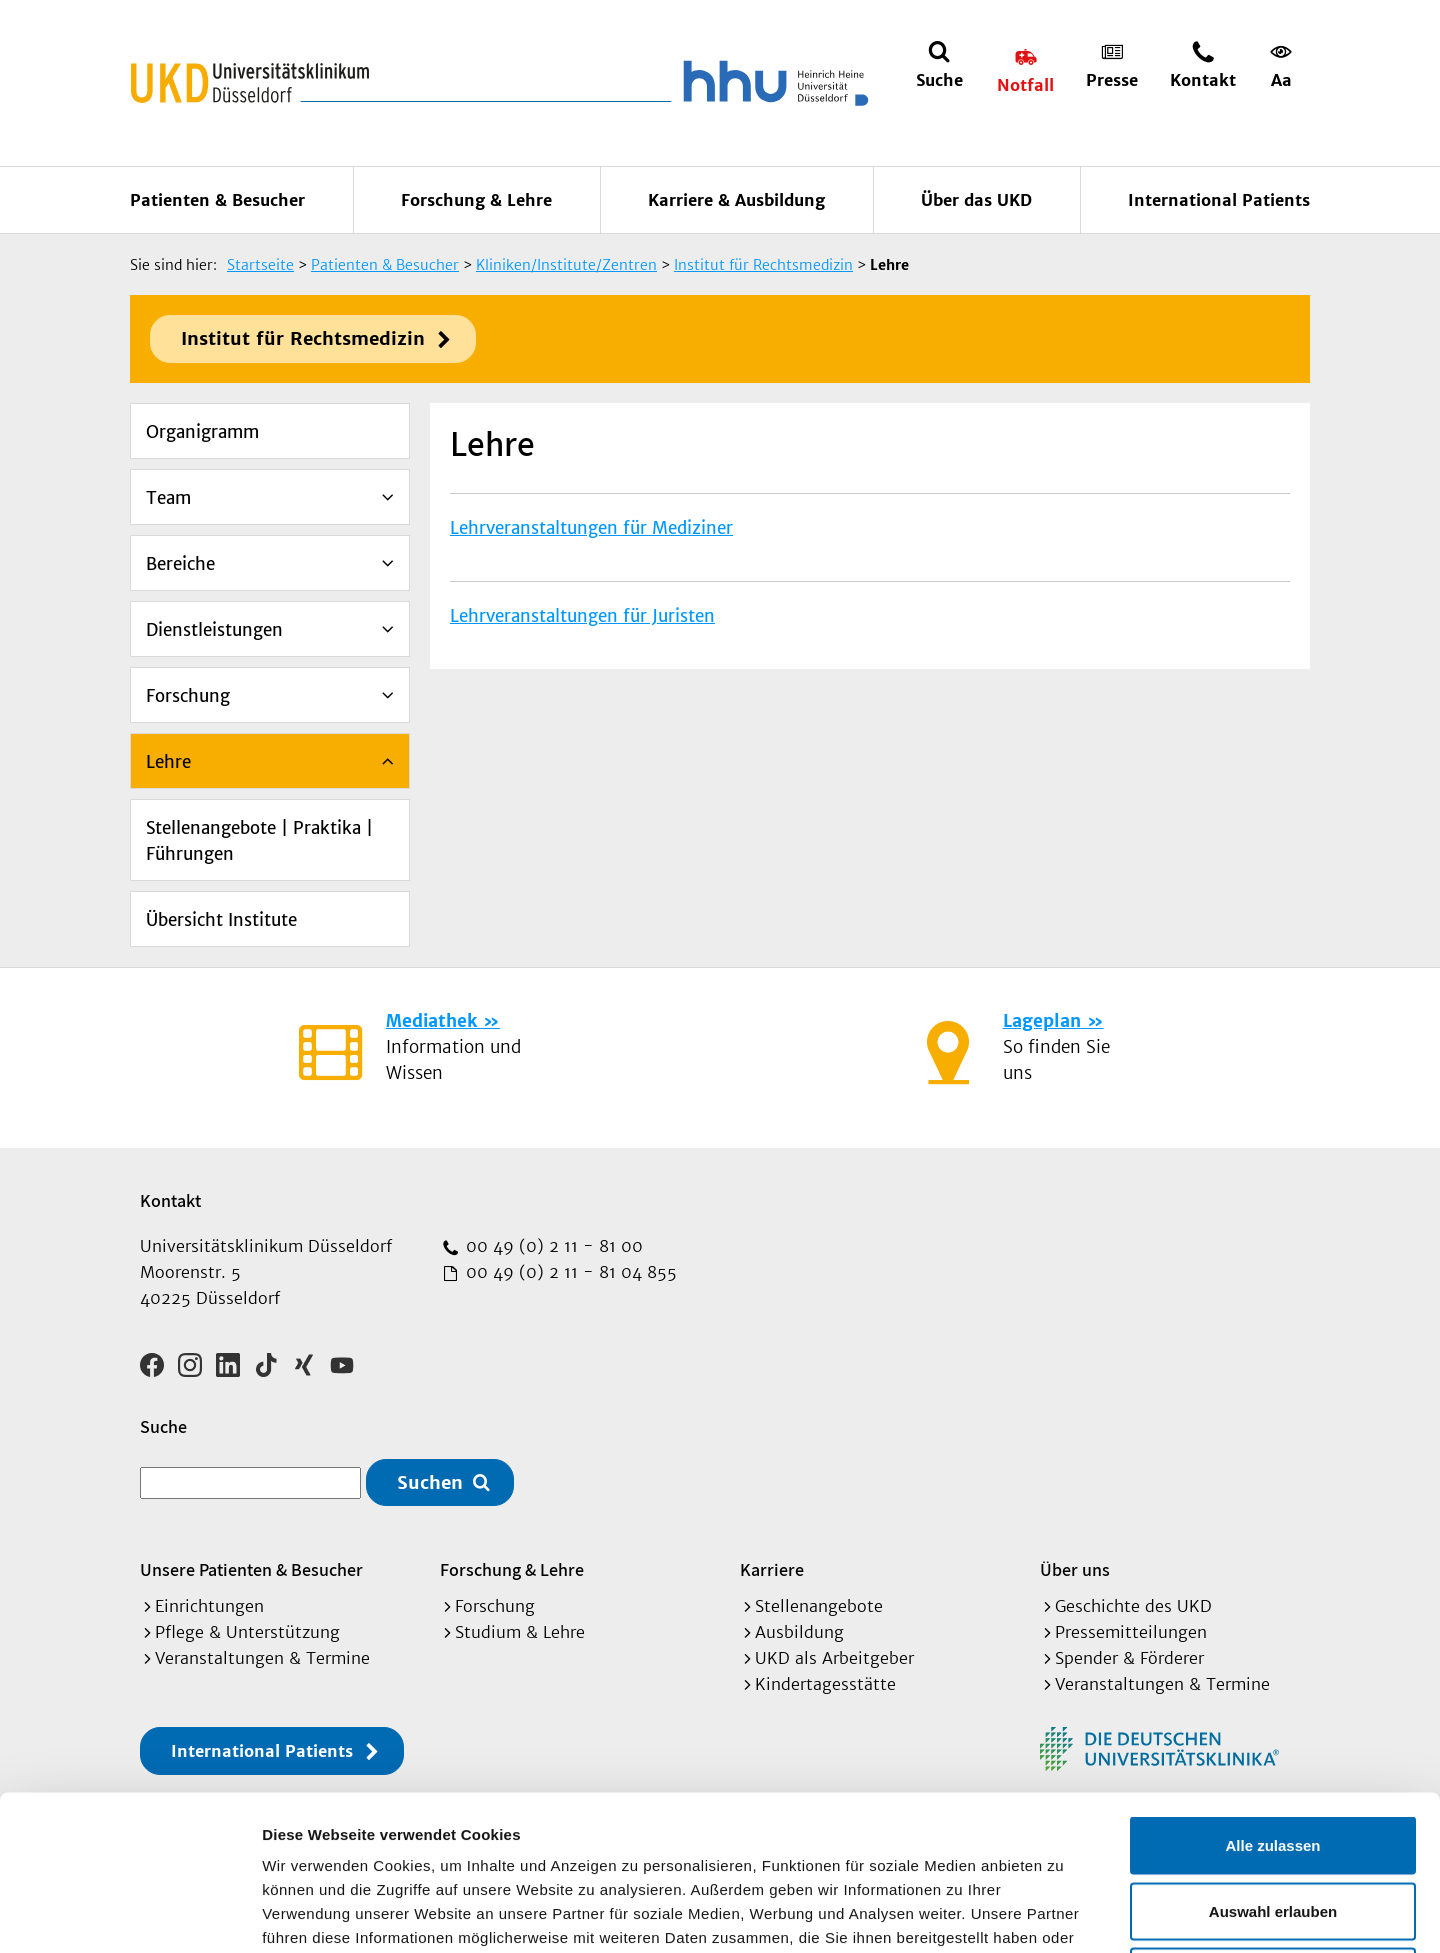 This screenshot has width=1440, height=1953. I want to click on Übersicht Institute, so click(221, 920).